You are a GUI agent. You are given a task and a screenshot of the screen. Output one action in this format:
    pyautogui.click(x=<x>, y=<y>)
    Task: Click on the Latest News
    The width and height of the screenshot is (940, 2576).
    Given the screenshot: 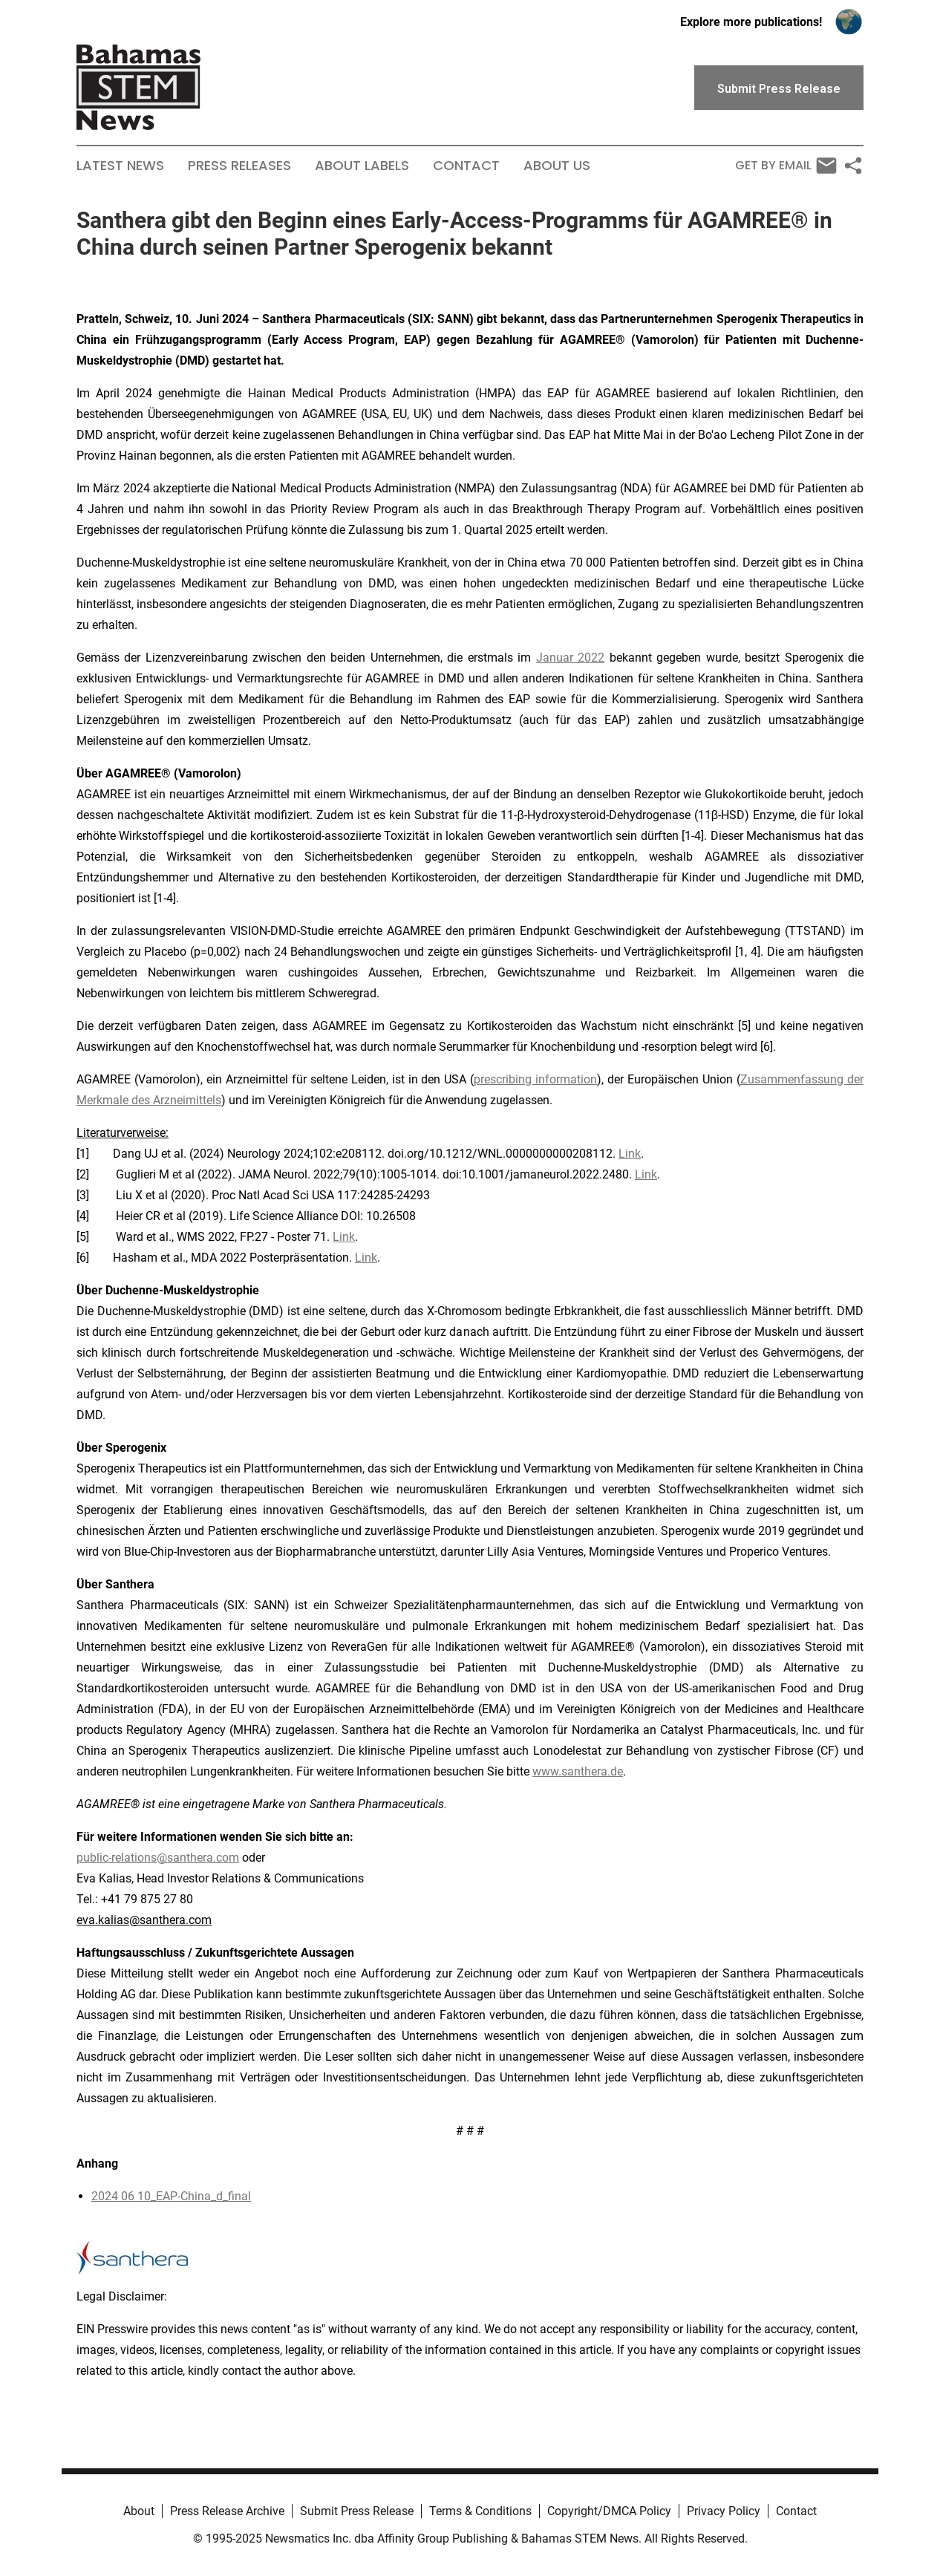 What is the action you would take?
    pyautogui.click(x=120, y=165)
    